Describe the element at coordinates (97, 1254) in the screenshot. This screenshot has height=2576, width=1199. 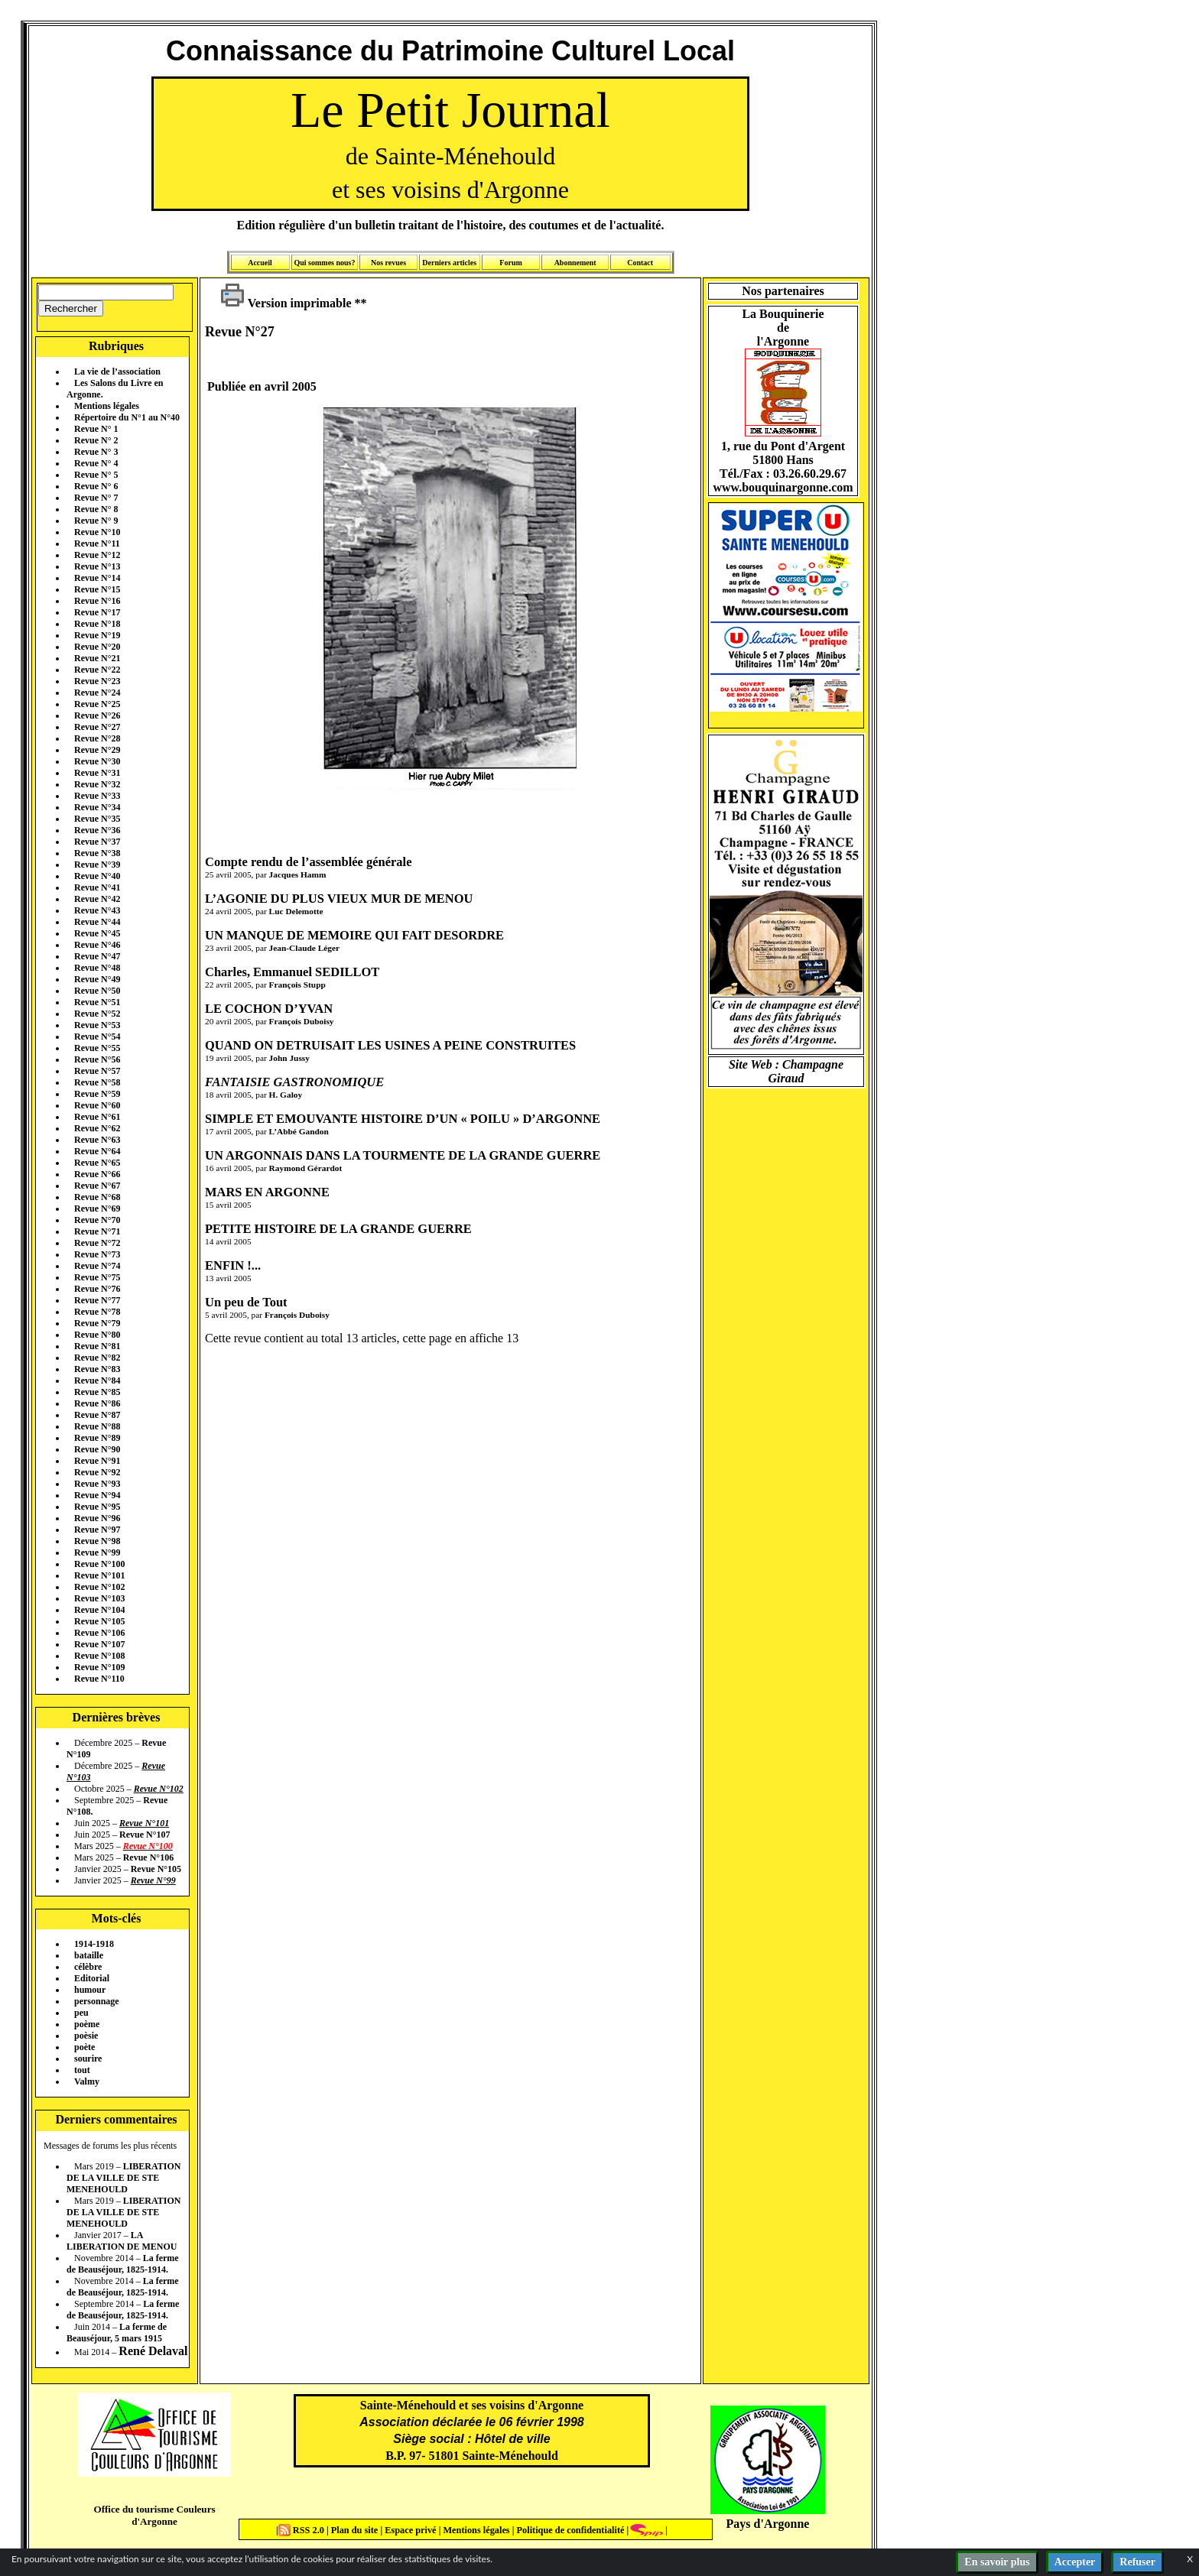
I see `Revue N°73` at that location.